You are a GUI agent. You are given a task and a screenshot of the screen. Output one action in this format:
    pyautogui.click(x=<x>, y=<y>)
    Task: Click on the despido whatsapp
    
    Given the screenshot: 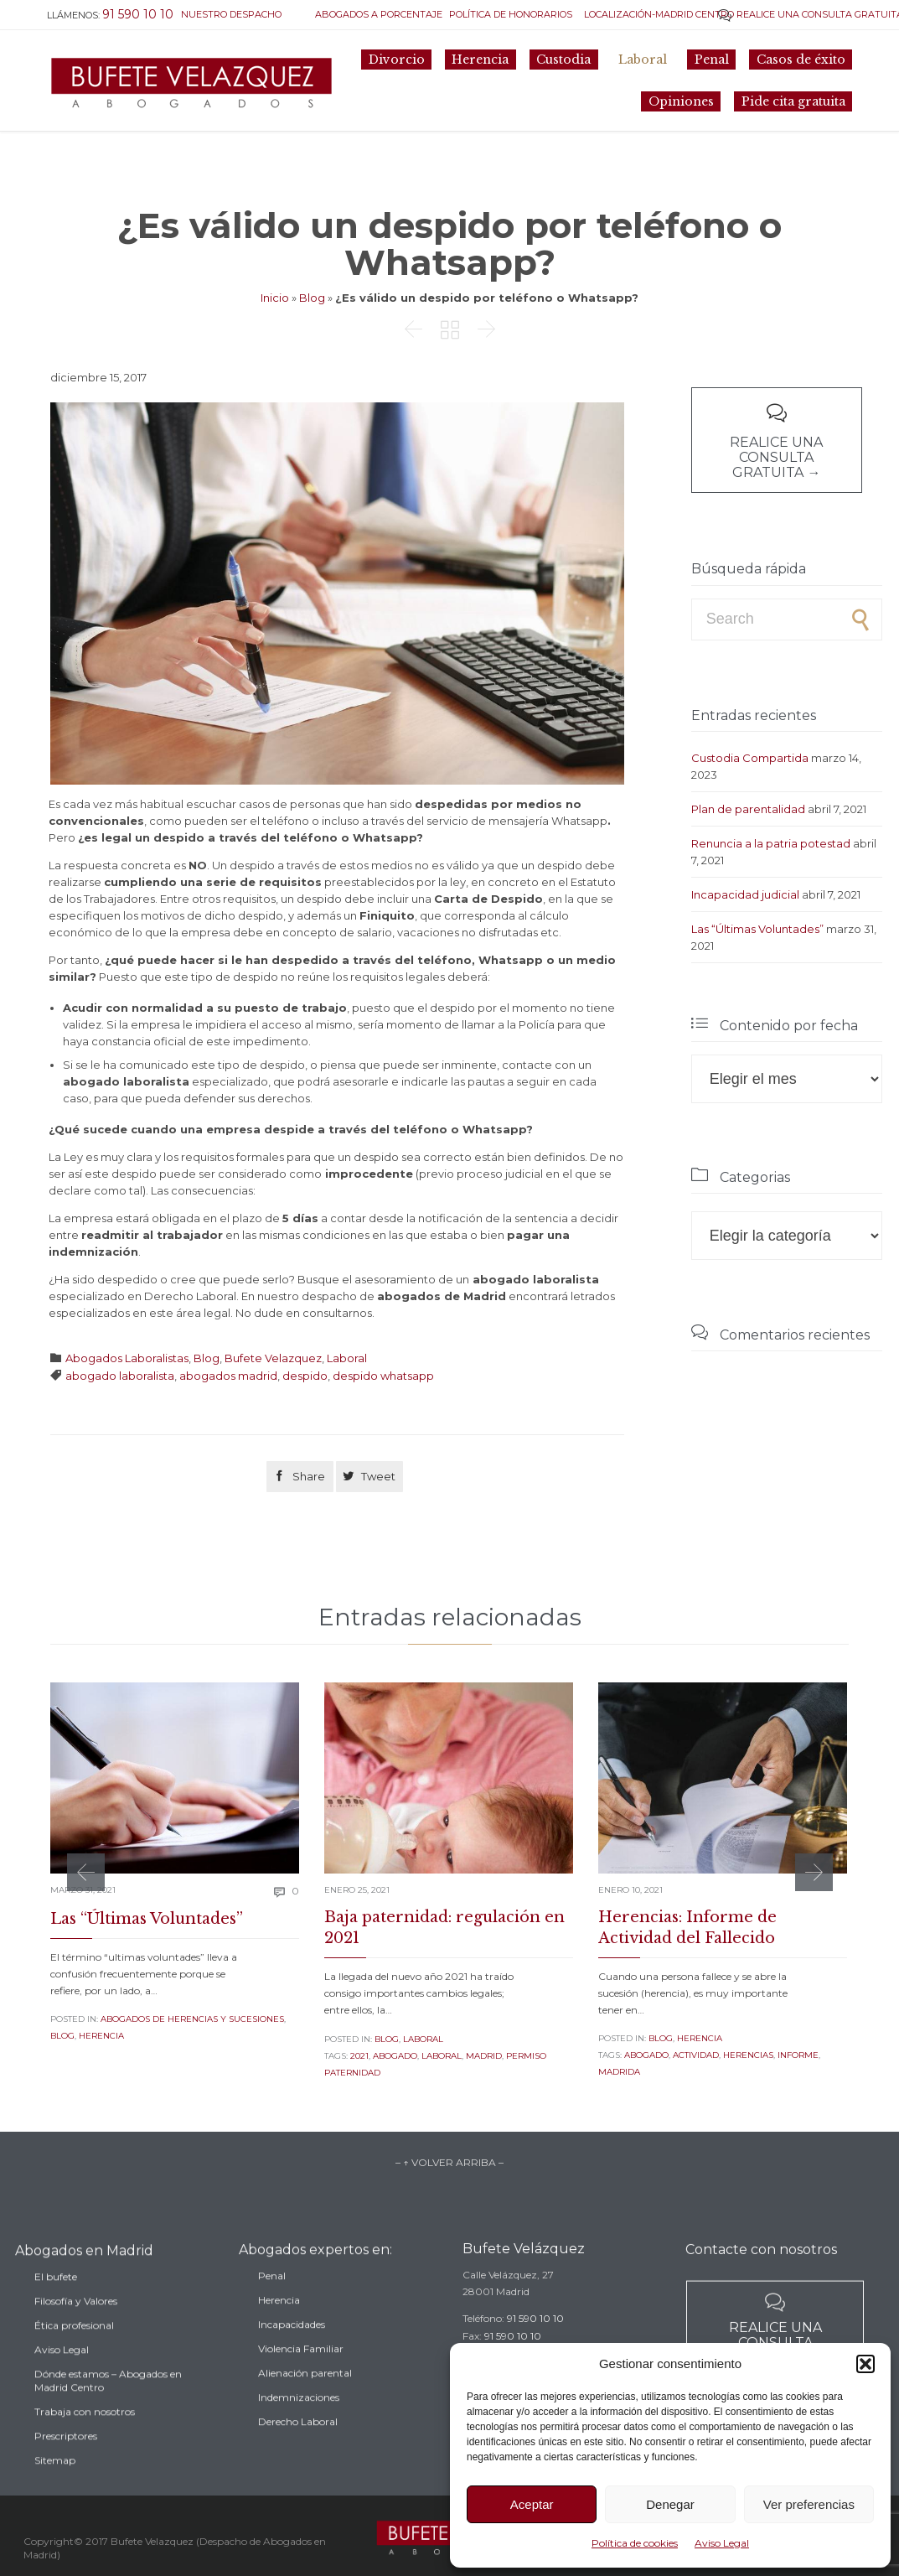 What is the action you would take?
    pyautogui.click(x=383, y=1375)
    